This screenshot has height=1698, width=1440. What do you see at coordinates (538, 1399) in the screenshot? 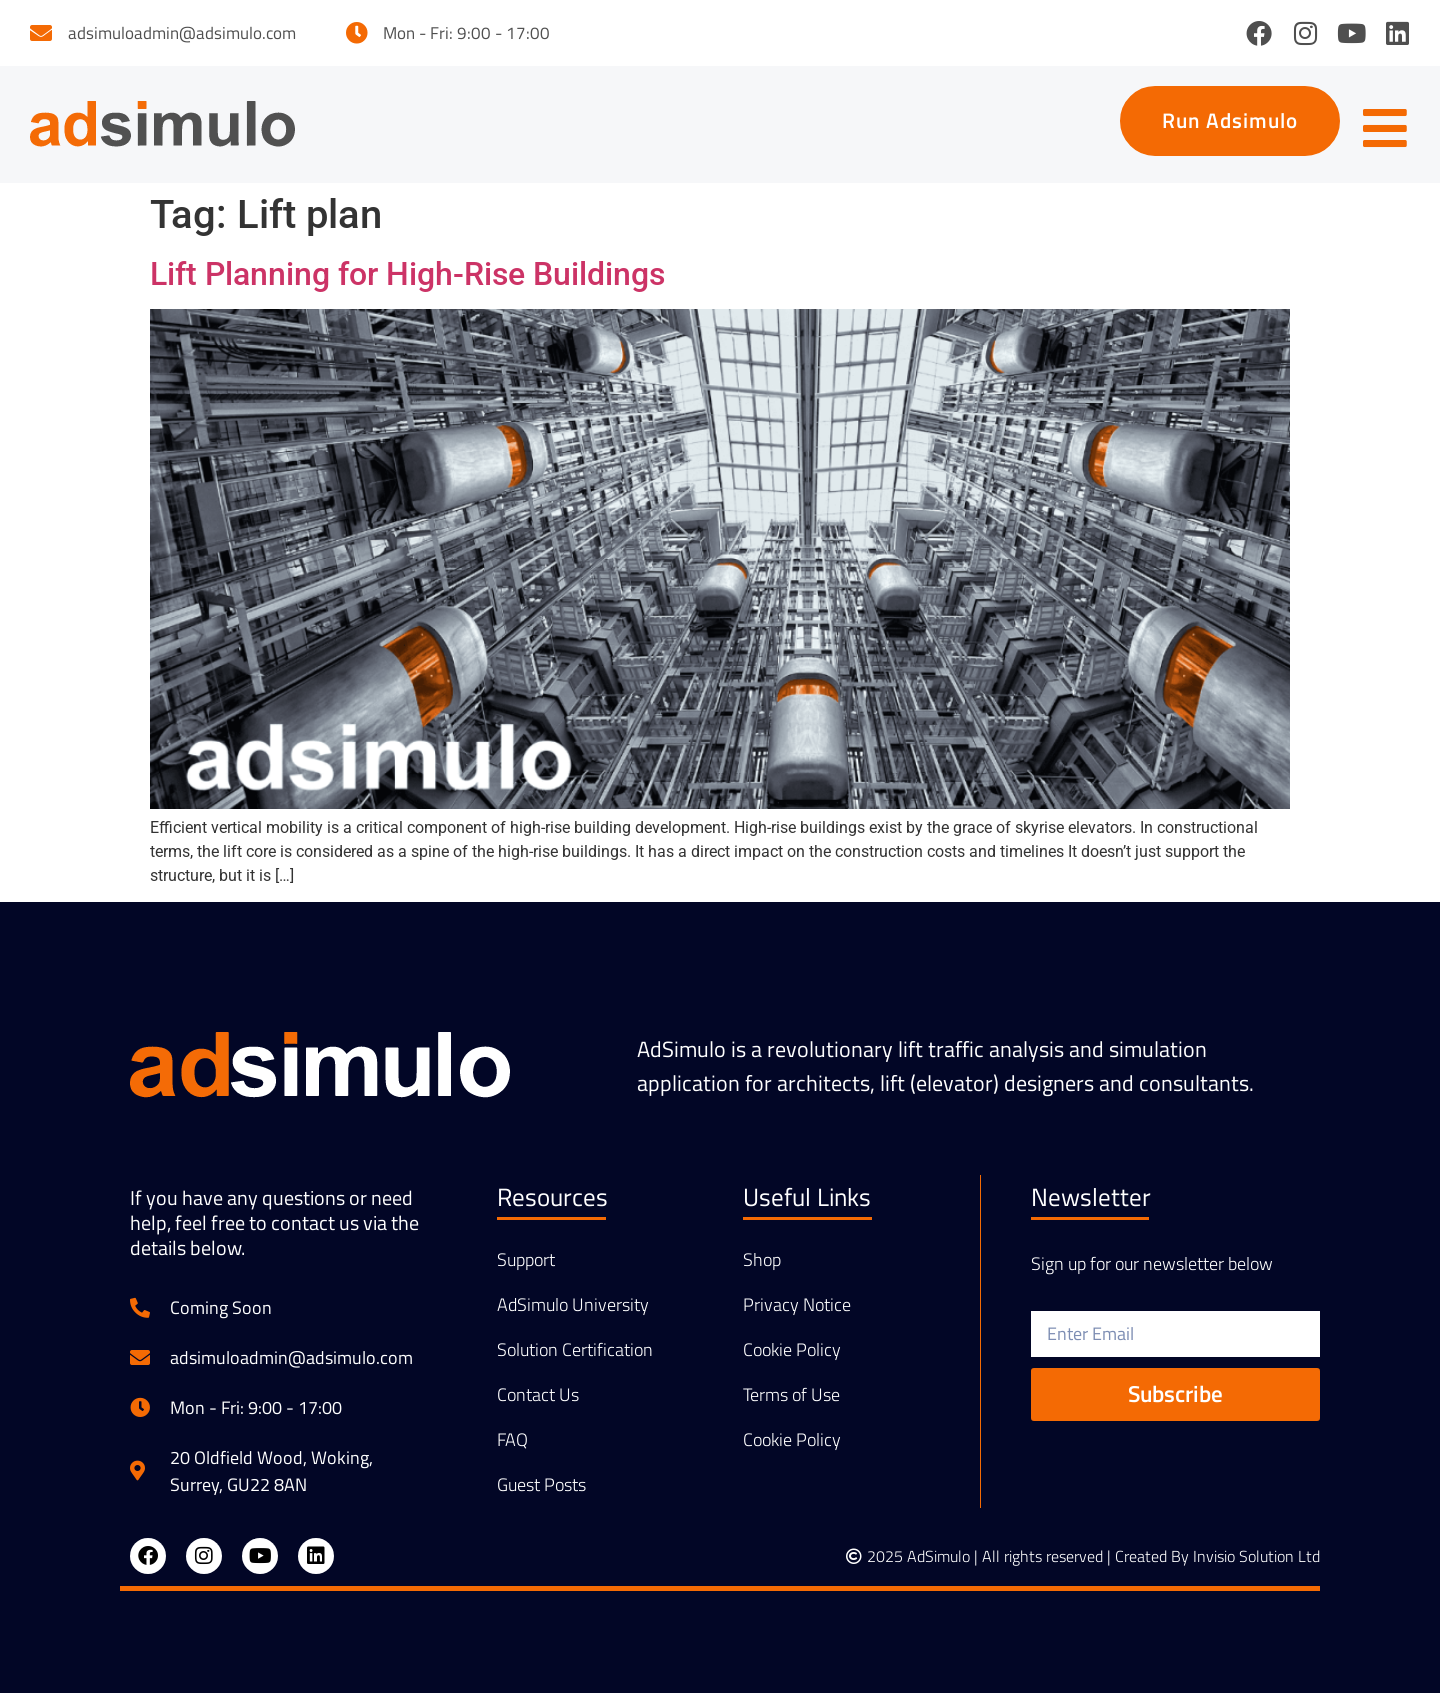
I see `Contact Us` at bounding box center [538, 1399].